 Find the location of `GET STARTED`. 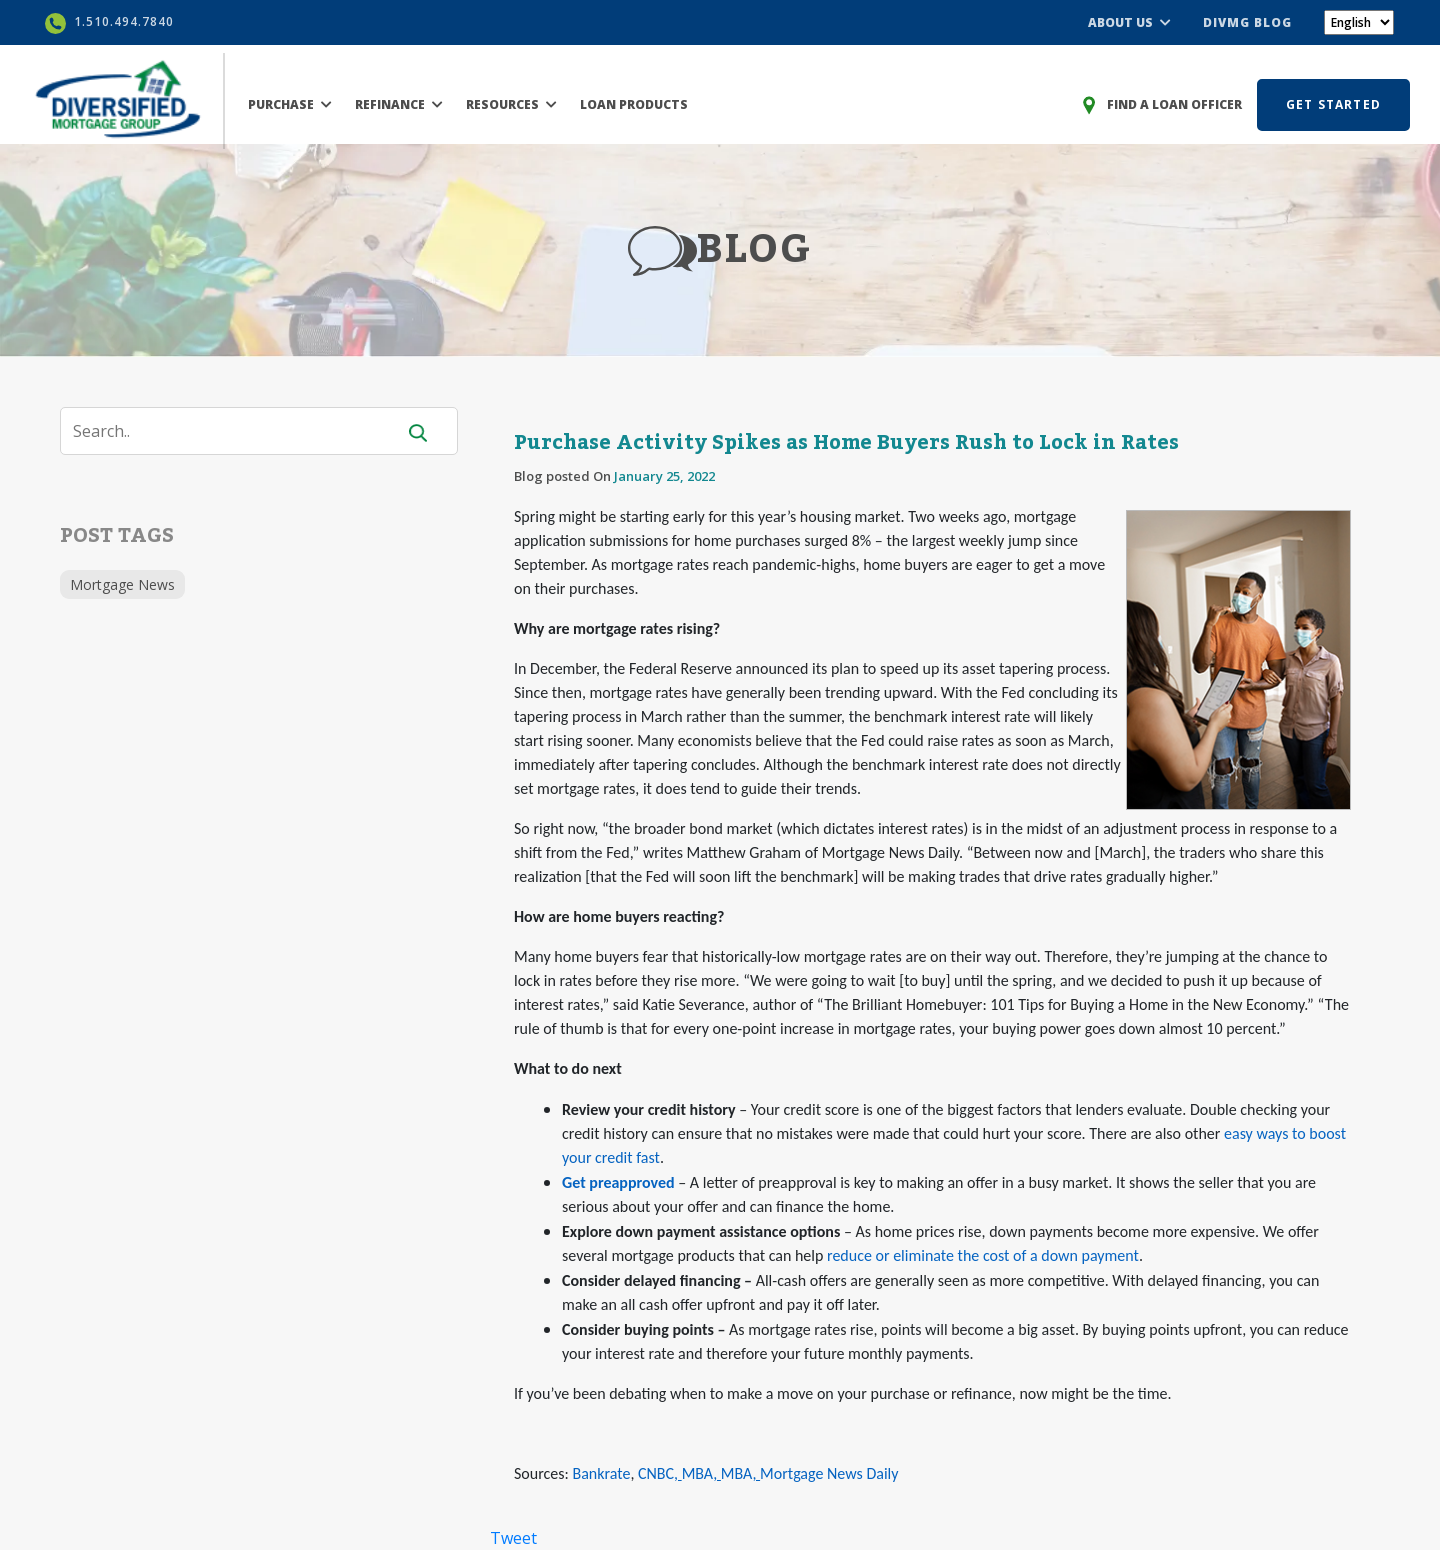

GET STARTED is located at coordinates (1333, 104).